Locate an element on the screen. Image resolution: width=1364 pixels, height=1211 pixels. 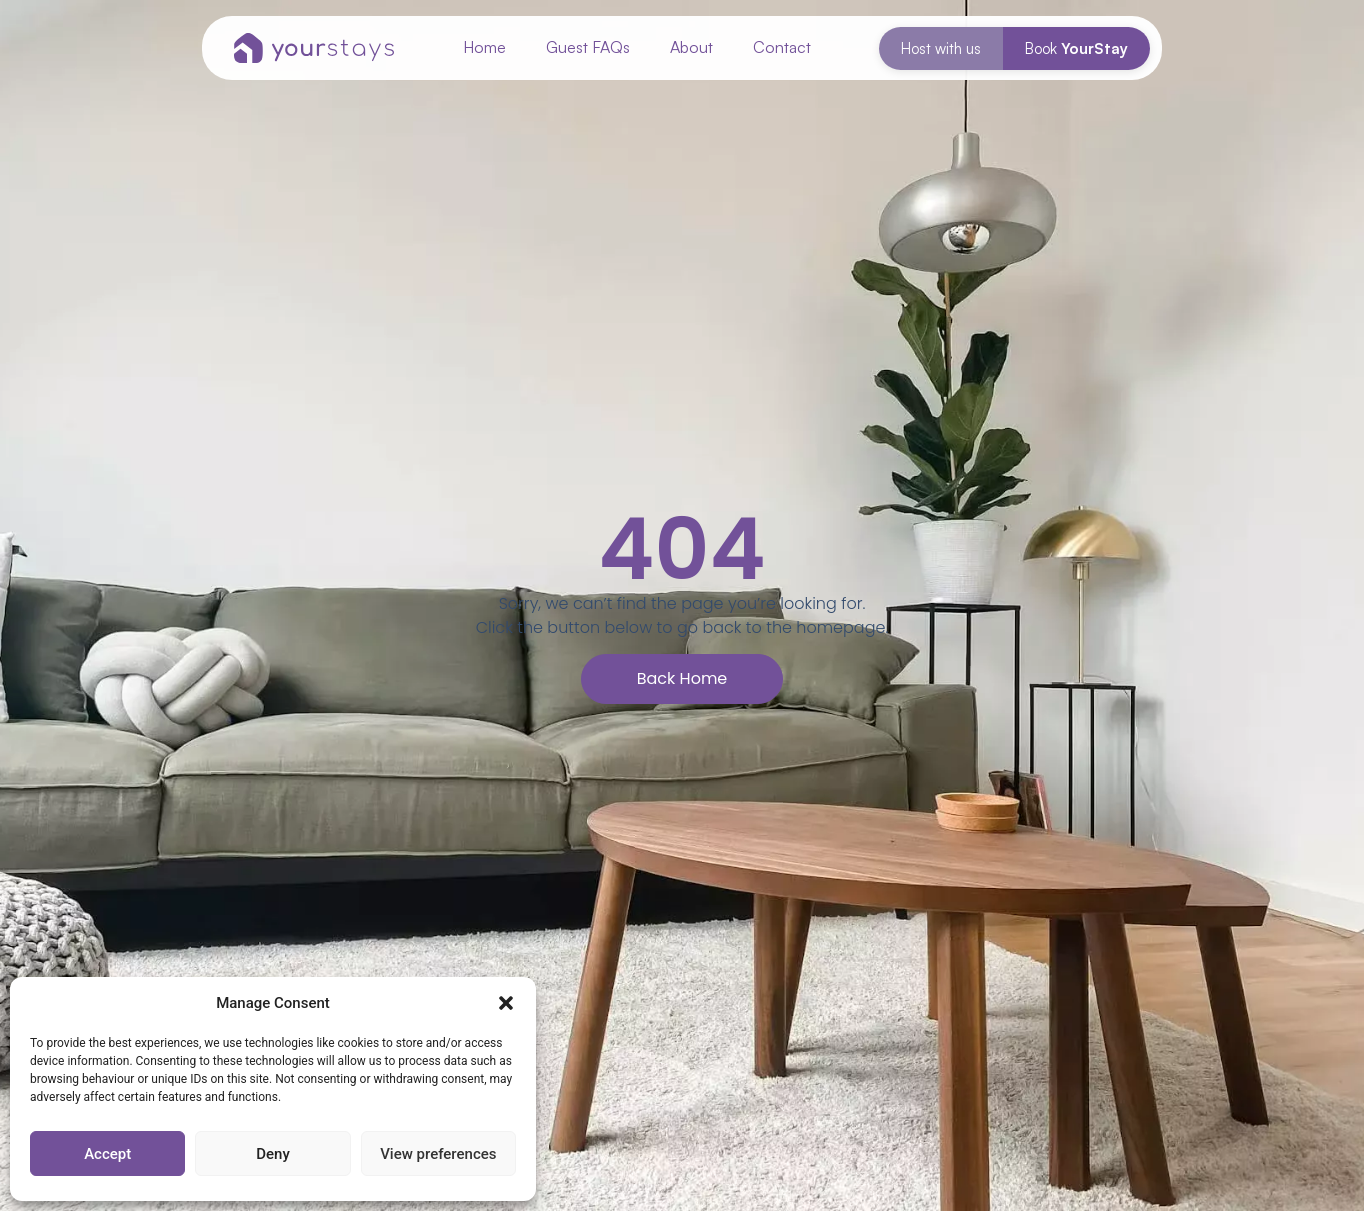
About is located at coordinates (691, 47).